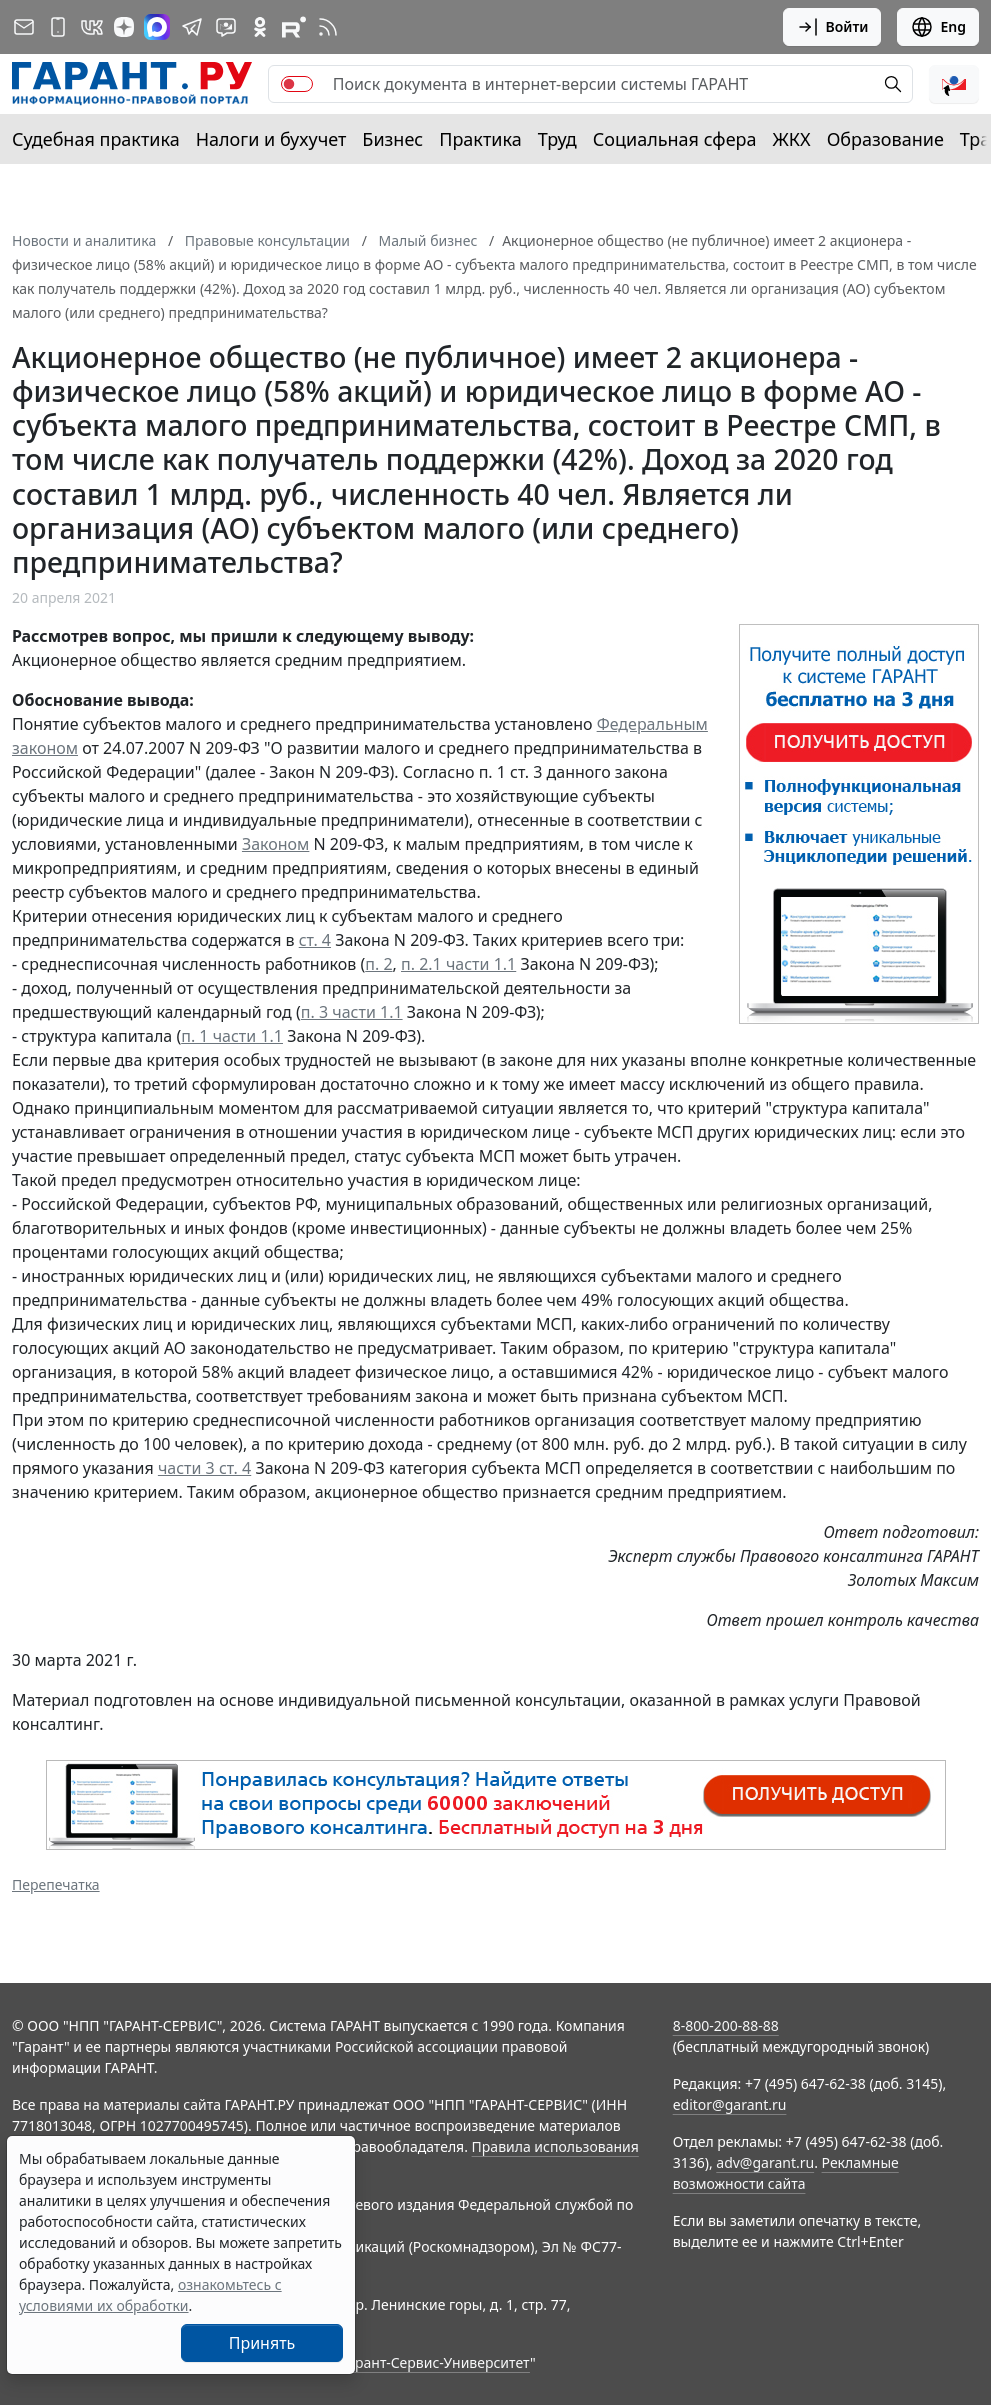 This screenshot has width=991, height=2405. Describe the element at coordinates (262, 2343) in the screenshot. I see `Принять [Close]` at that location.